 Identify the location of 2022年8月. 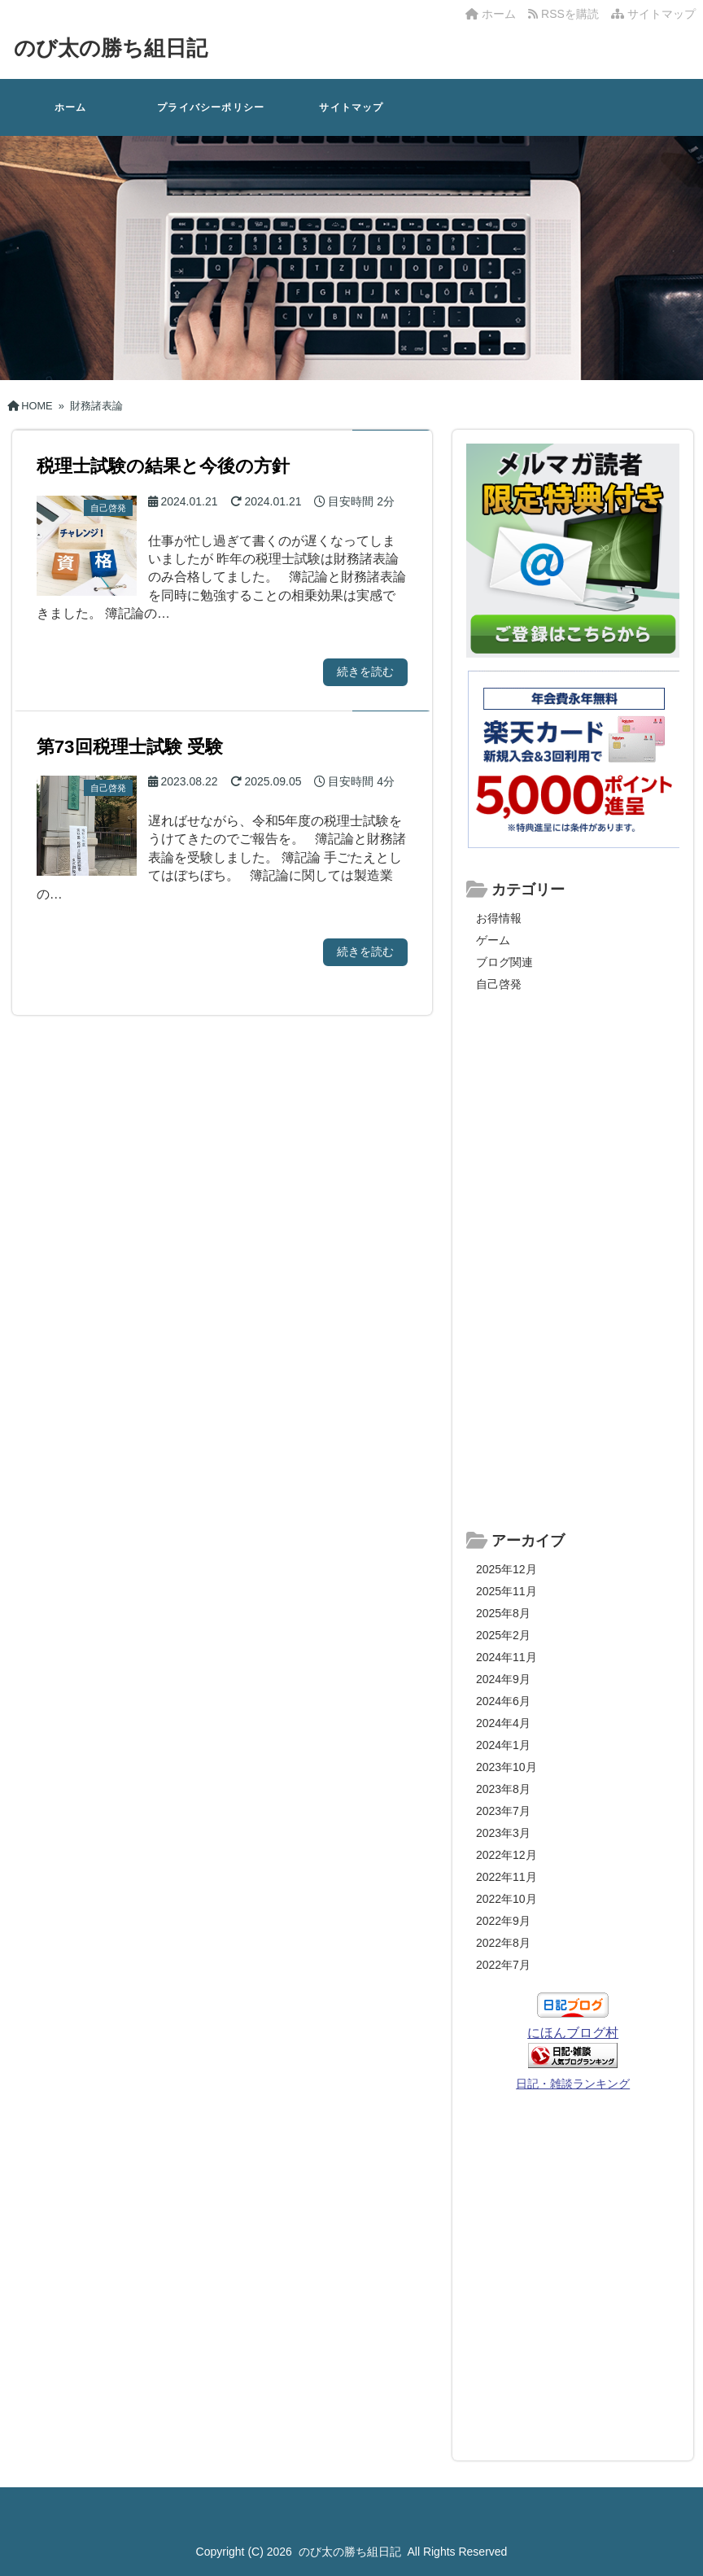
(503, 1942).